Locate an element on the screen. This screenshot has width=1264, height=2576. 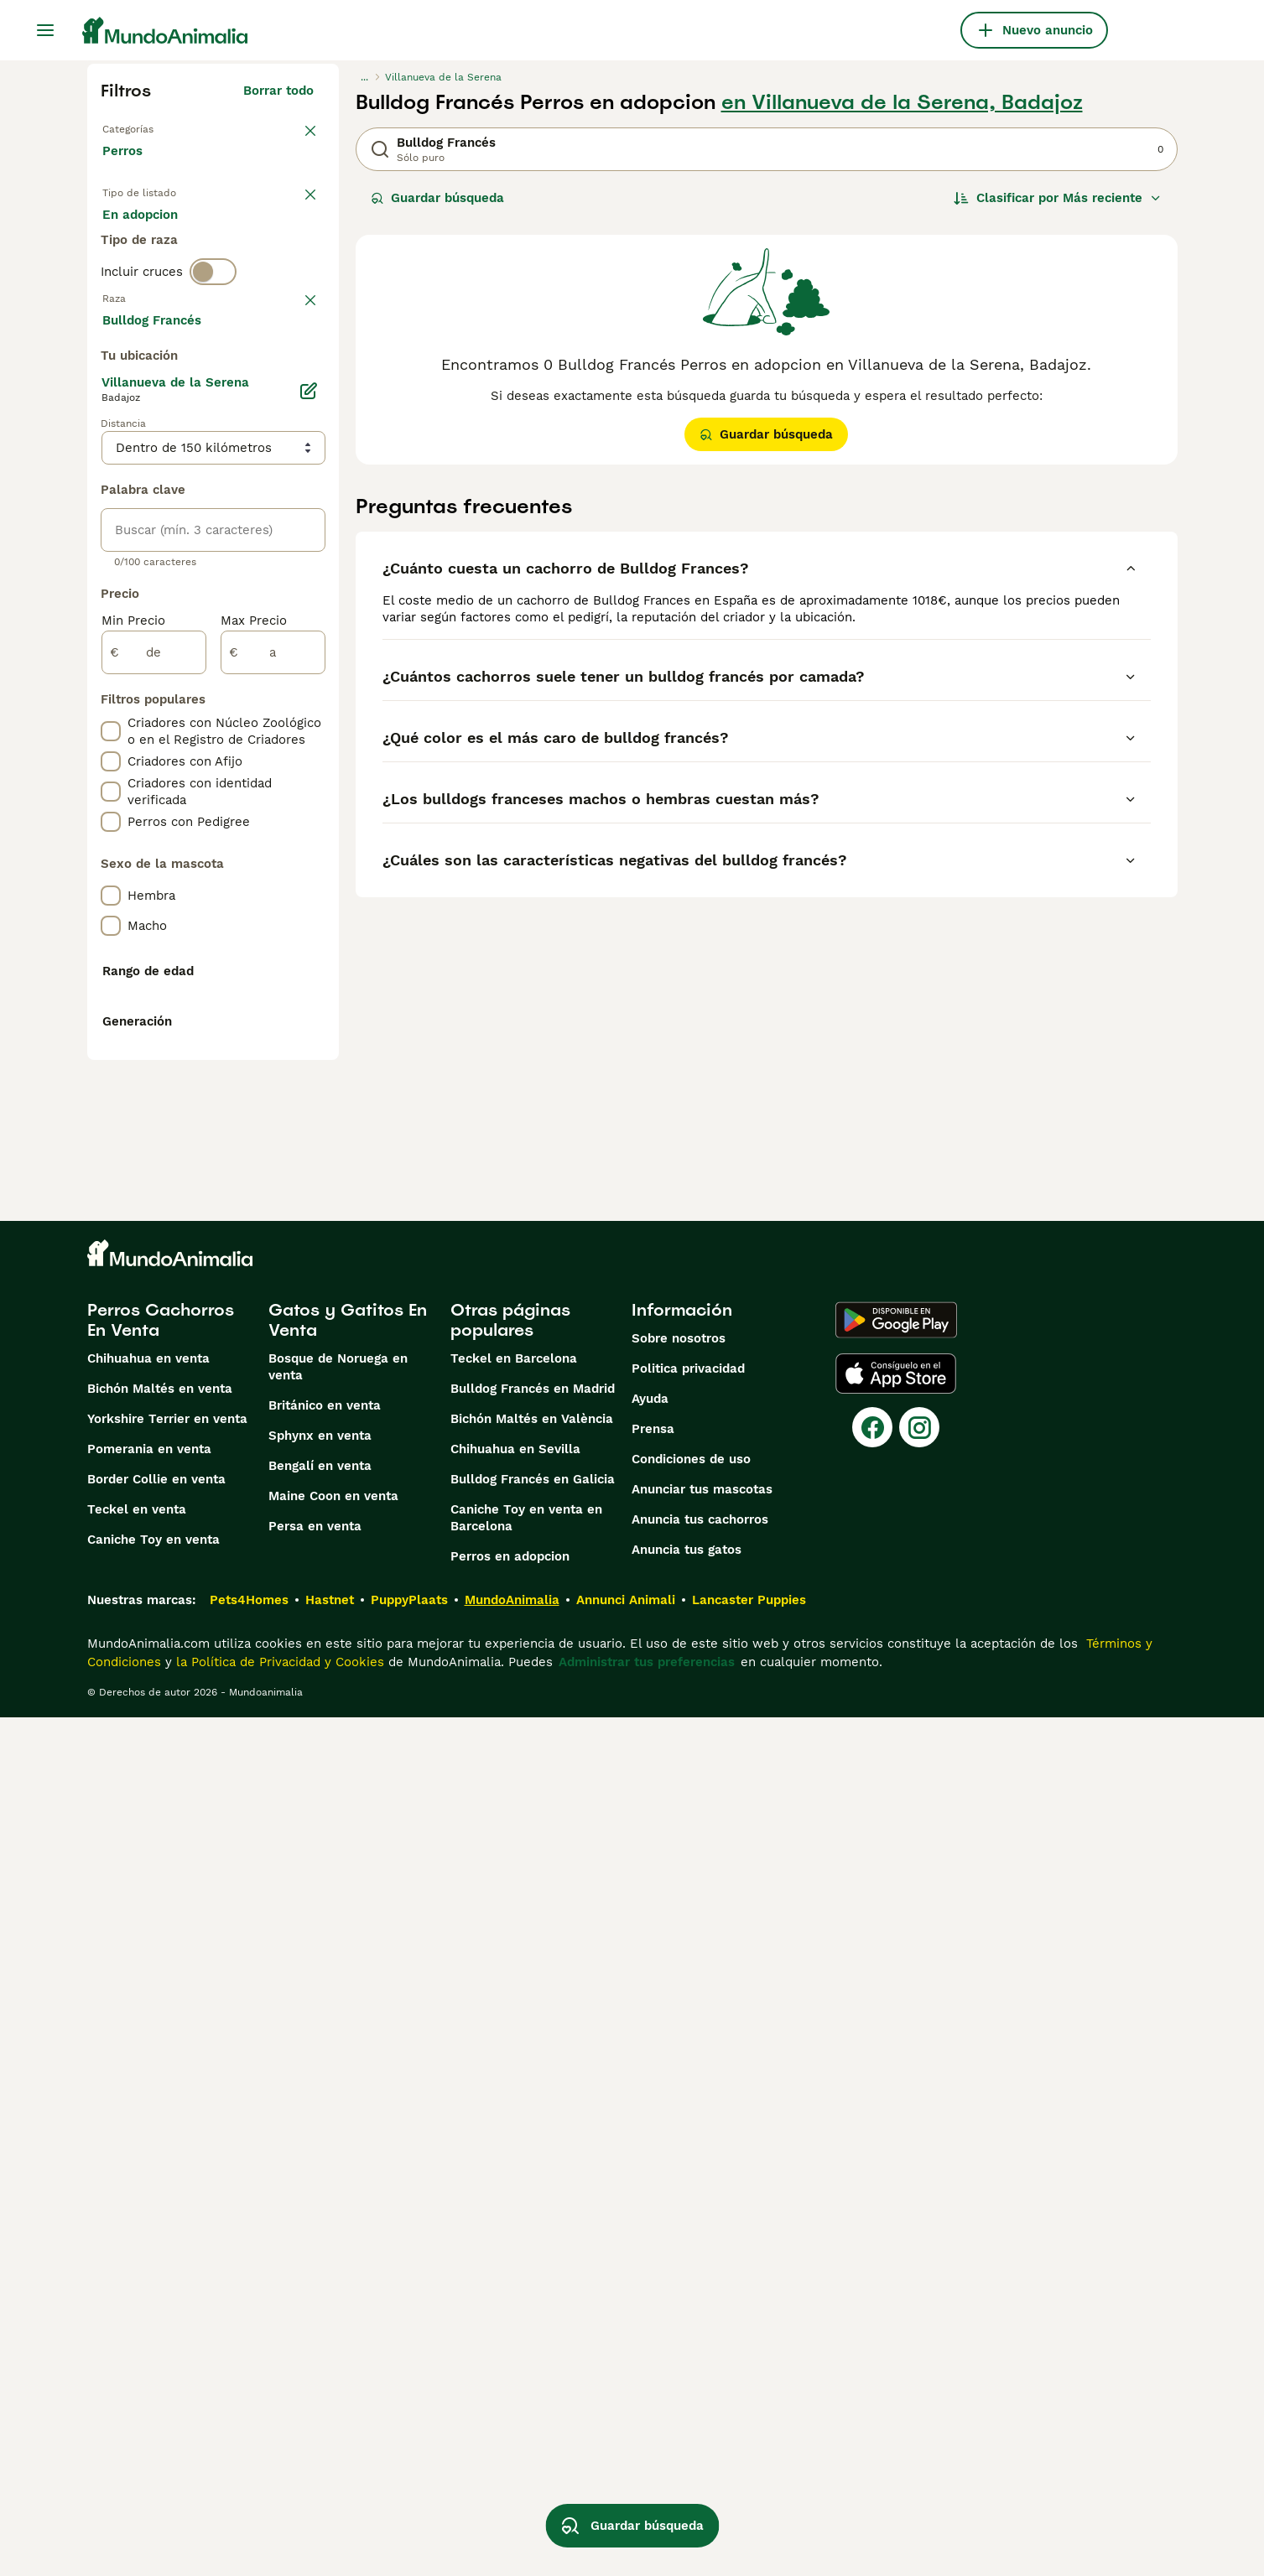
Ayuda is located at coordinates (650, 2257).